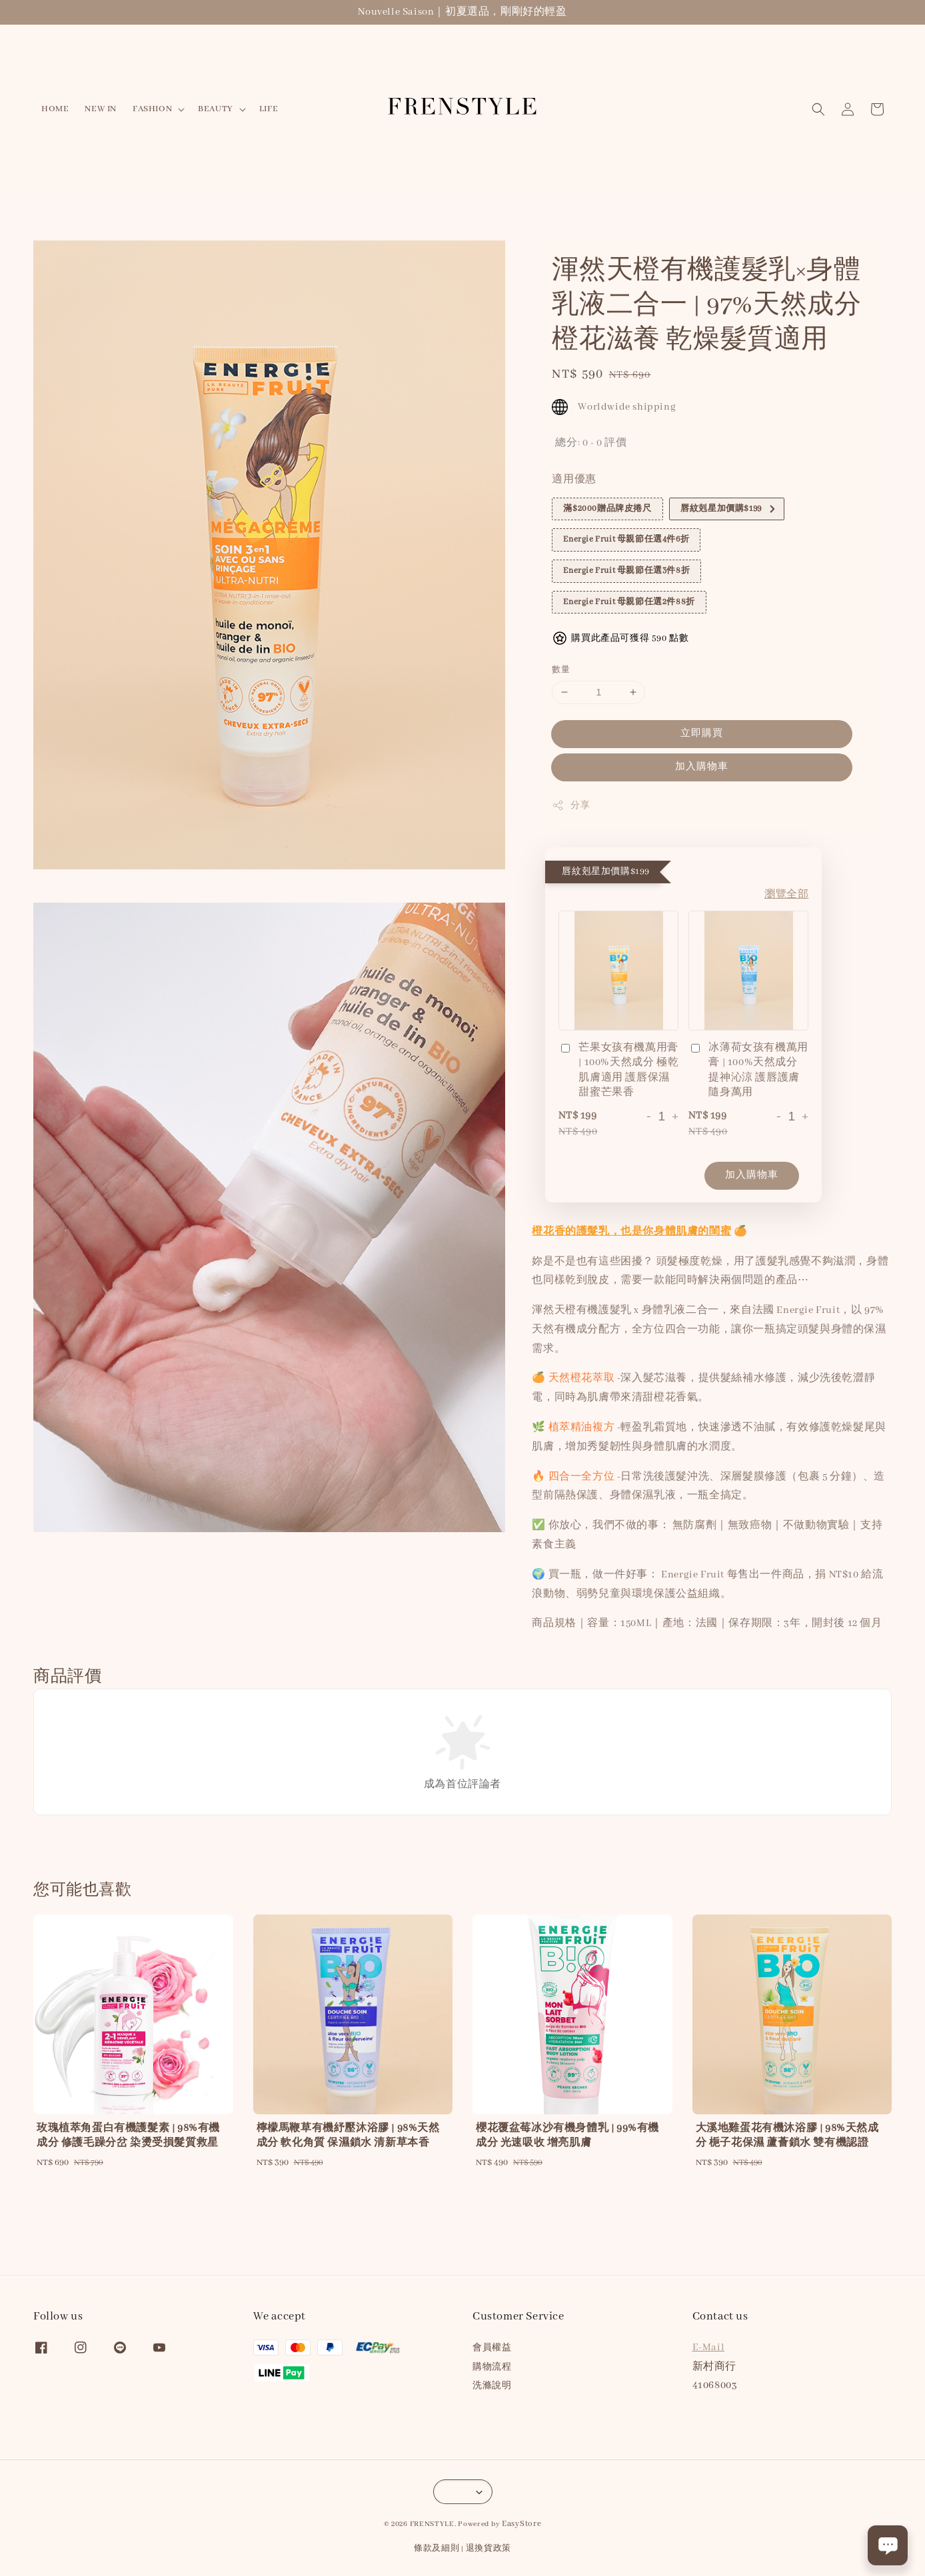  Describe the element at coordinates (491, 2385) in the screenshot. I see `洗滌說明` at that location.